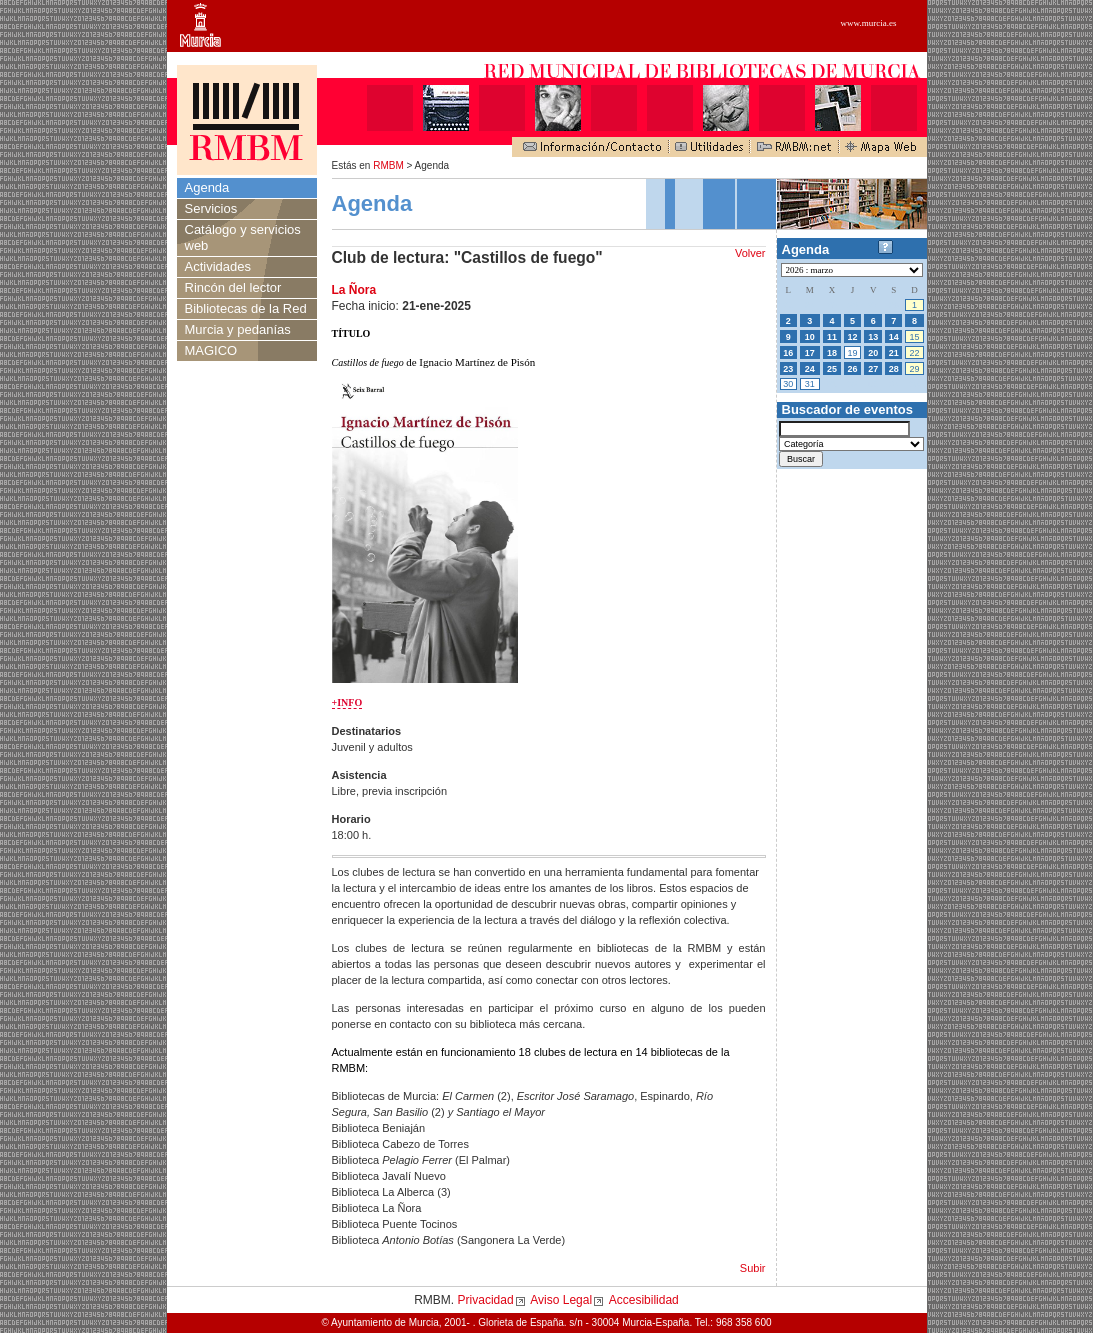  Describe the element at coordinates (832, 369) in the screenshot. I see `25` at that location.